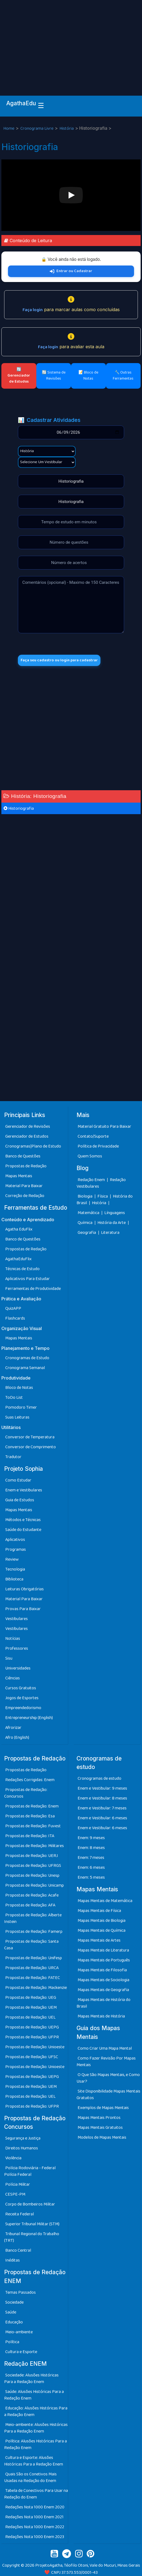 Image resolution: width=142 pixels, height=2576 pixels. Describe the element at coordinates (34, 2536) in the screenshot. I see `Redações Nota 1000 Enem 2023` at that location.